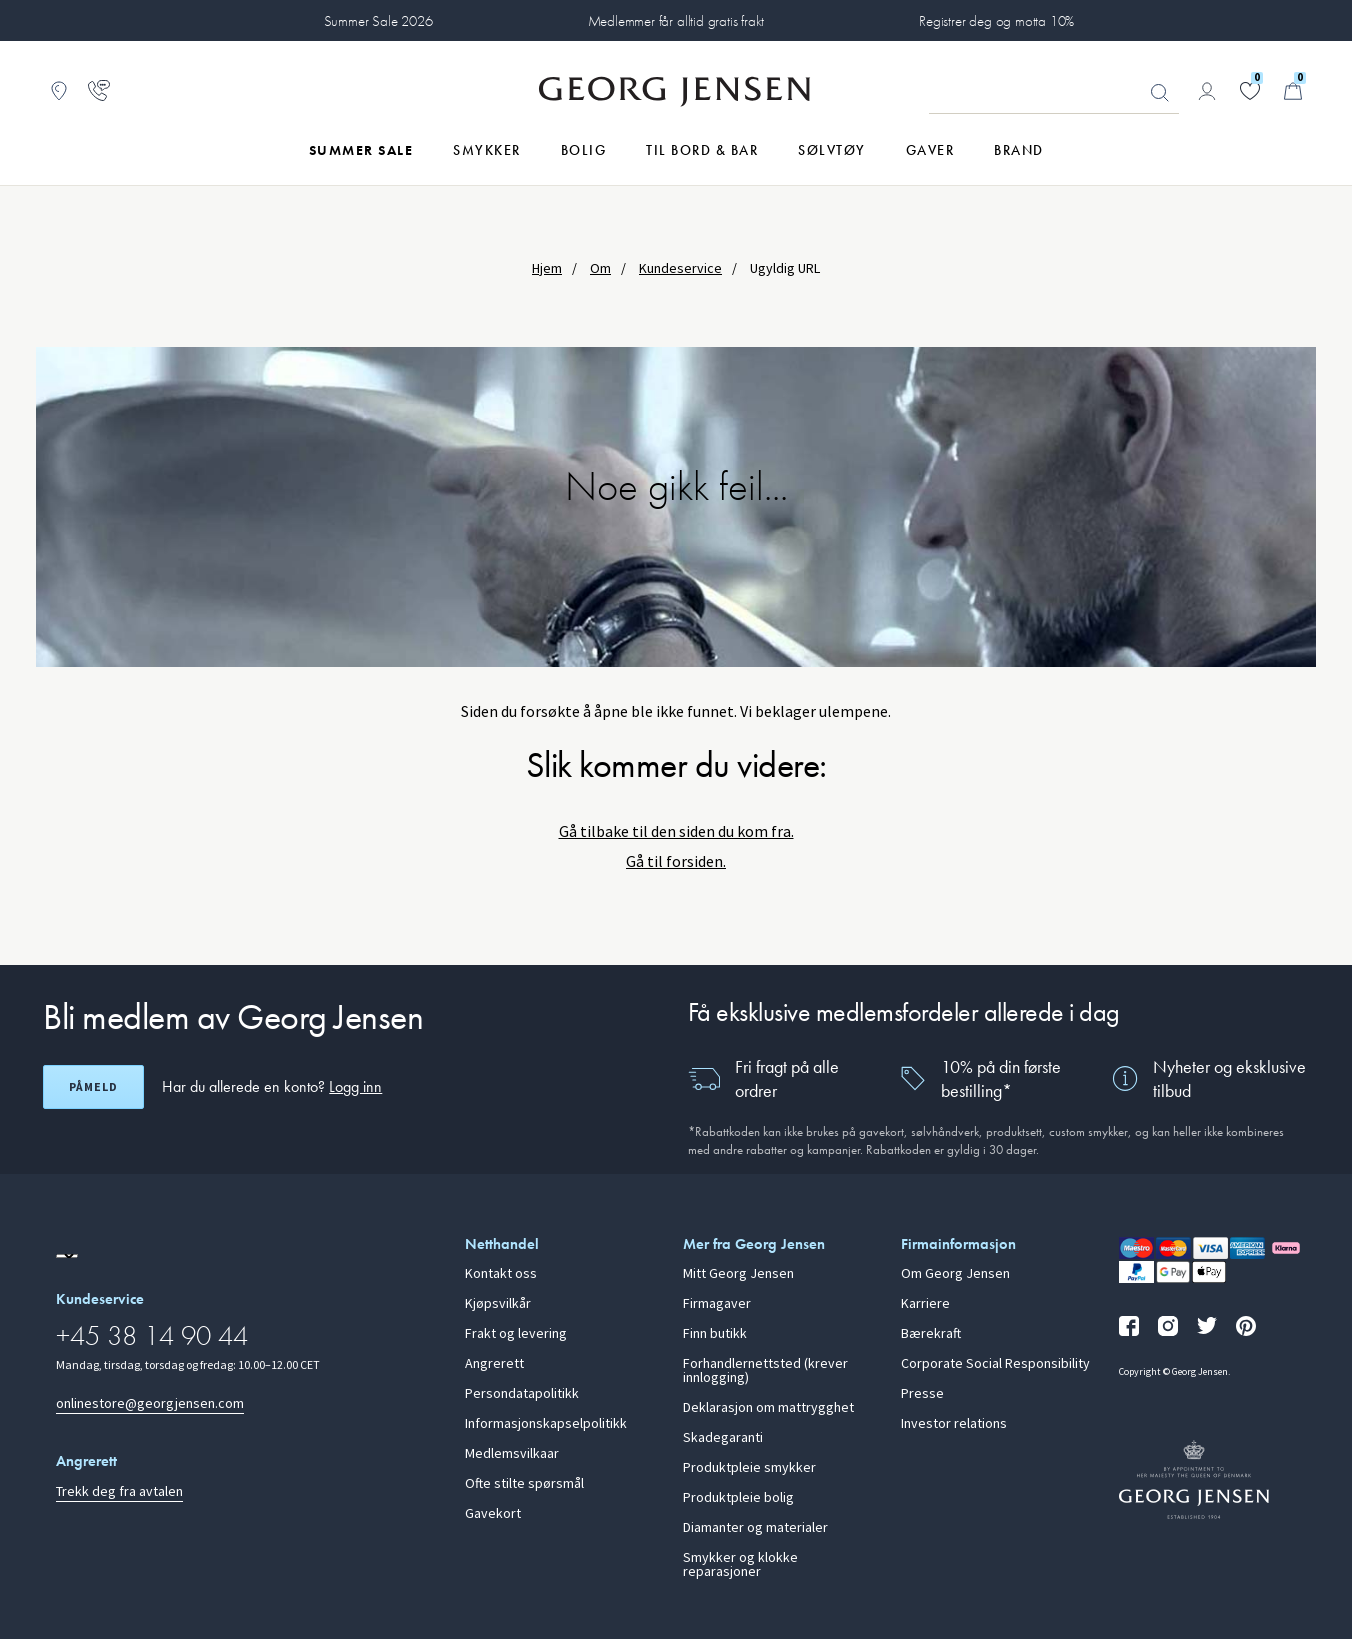  I want to click on Trekk deg fra avtalen, so click(119, 1491).